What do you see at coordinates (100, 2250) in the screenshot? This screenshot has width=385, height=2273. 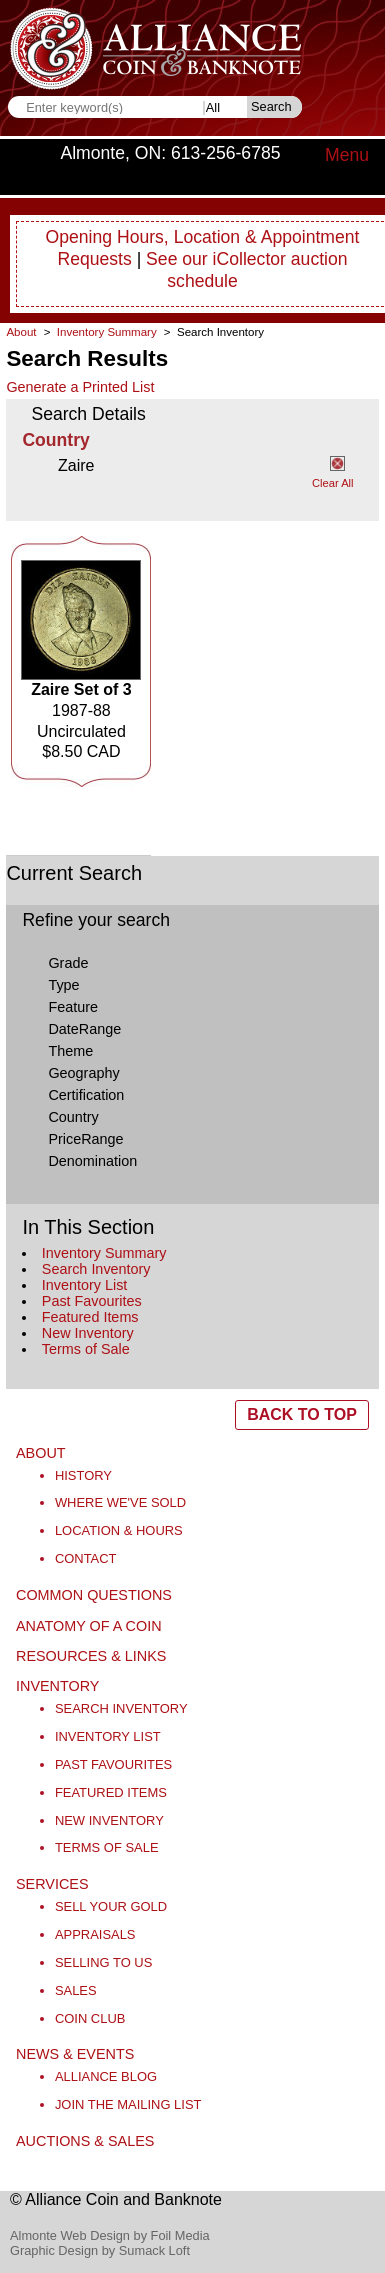 I see `Graphic Design by Sumack Loft` at bounding box center [100, 2250].